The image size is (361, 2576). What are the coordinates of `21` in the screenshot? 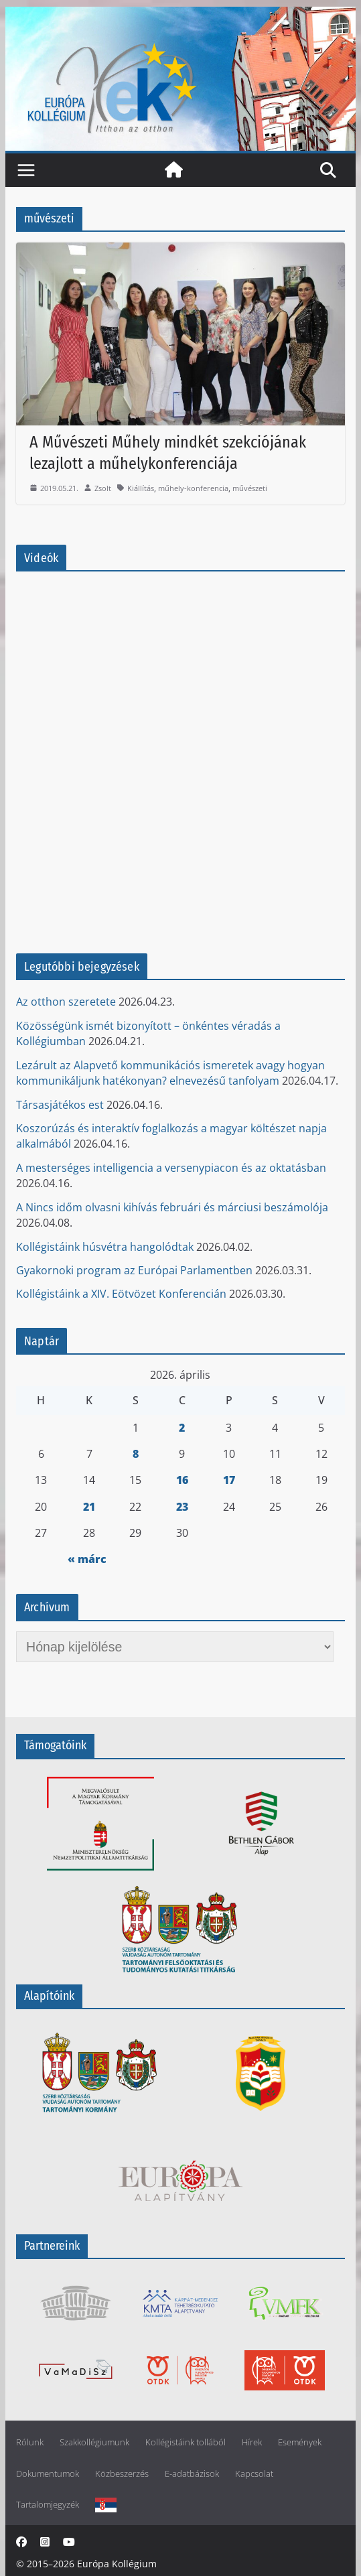 It's located at (89, 1506).